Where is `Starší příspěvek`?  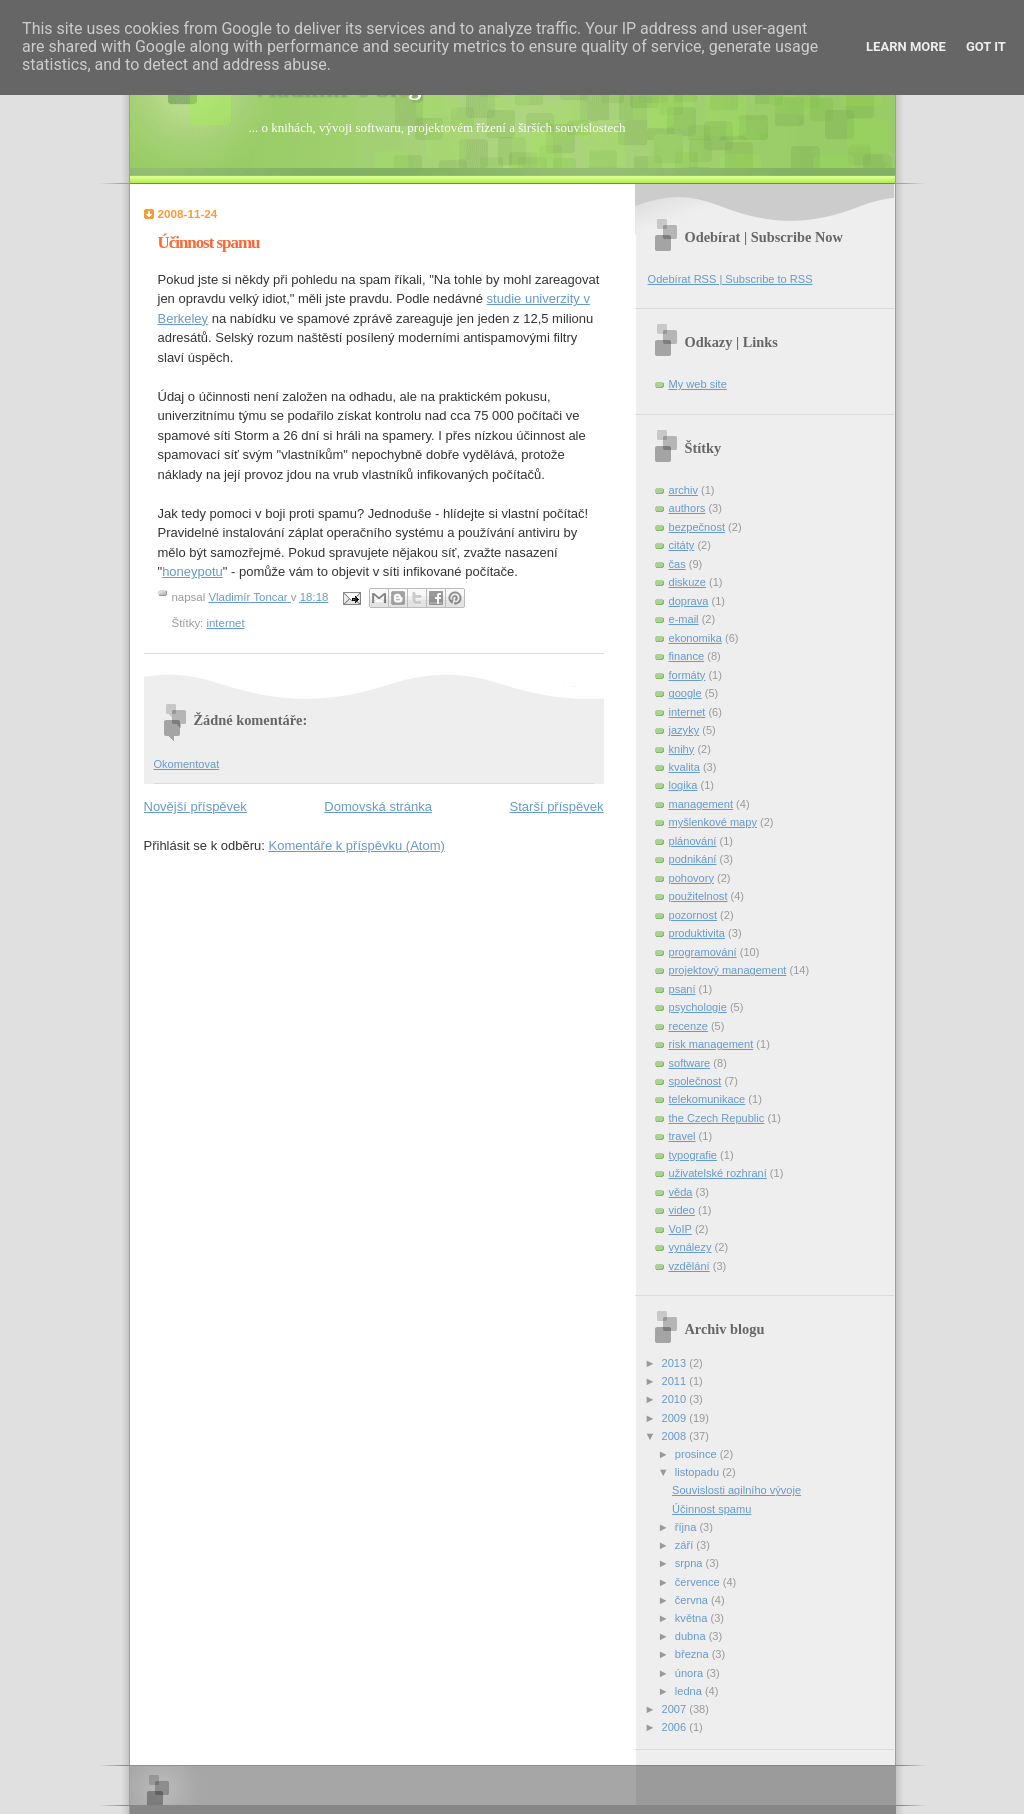
Starší příspěvek is located at coordinates (557, 806).